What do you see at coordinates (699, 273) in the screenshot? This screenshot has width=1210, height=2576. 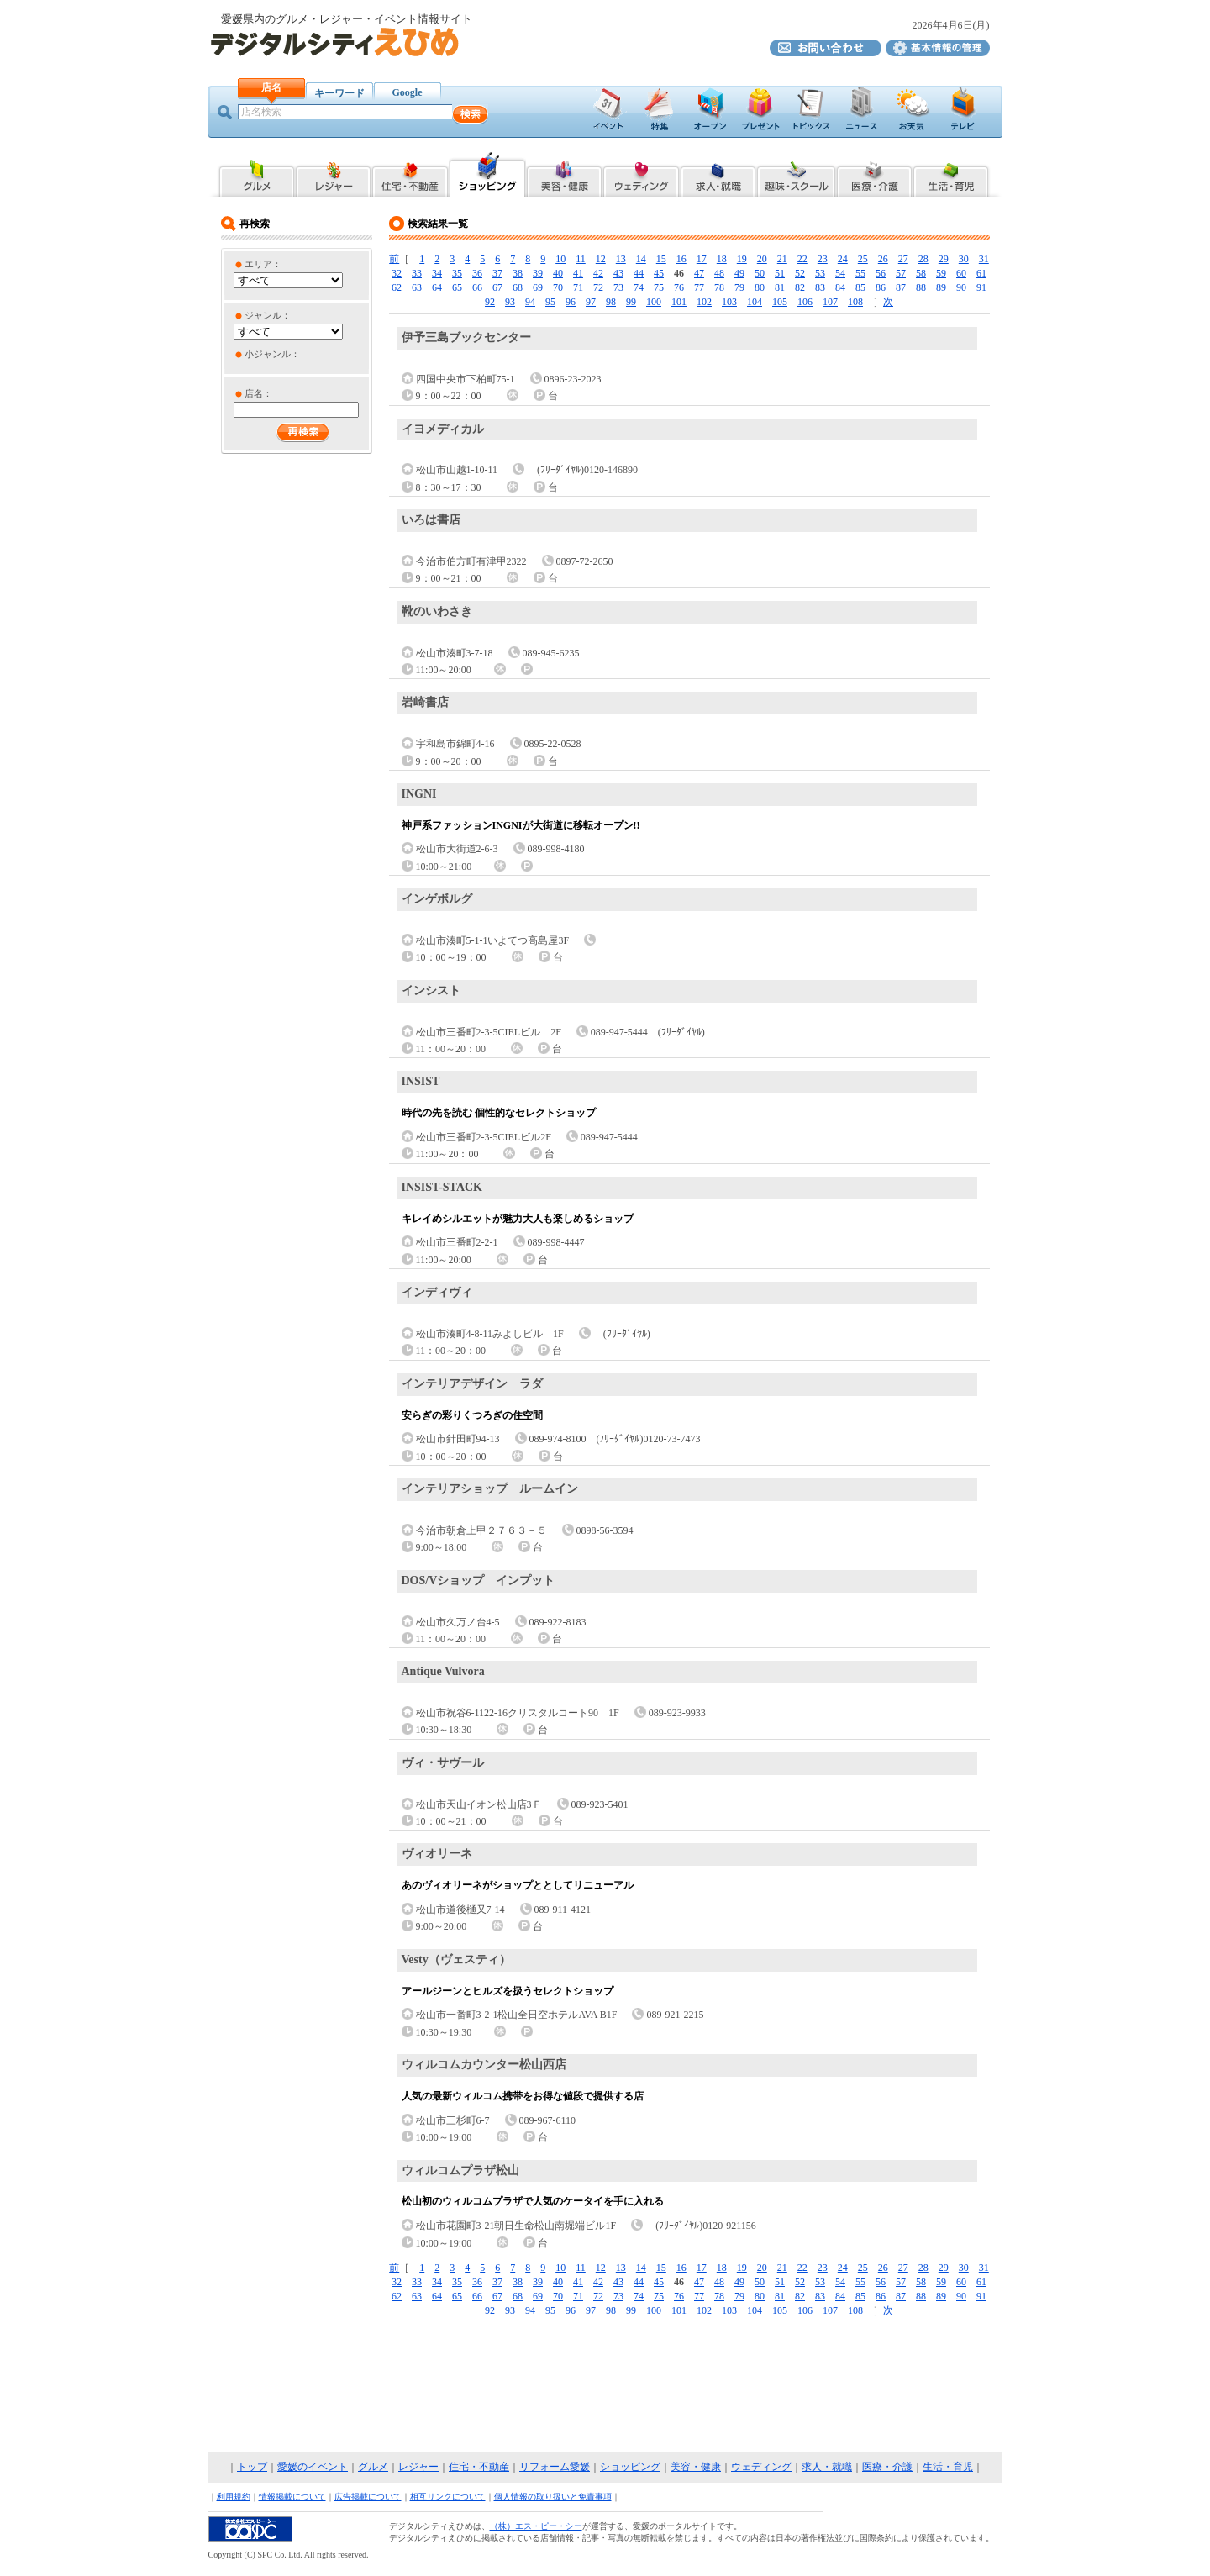 I see `47` at bounding box center [699, 273].